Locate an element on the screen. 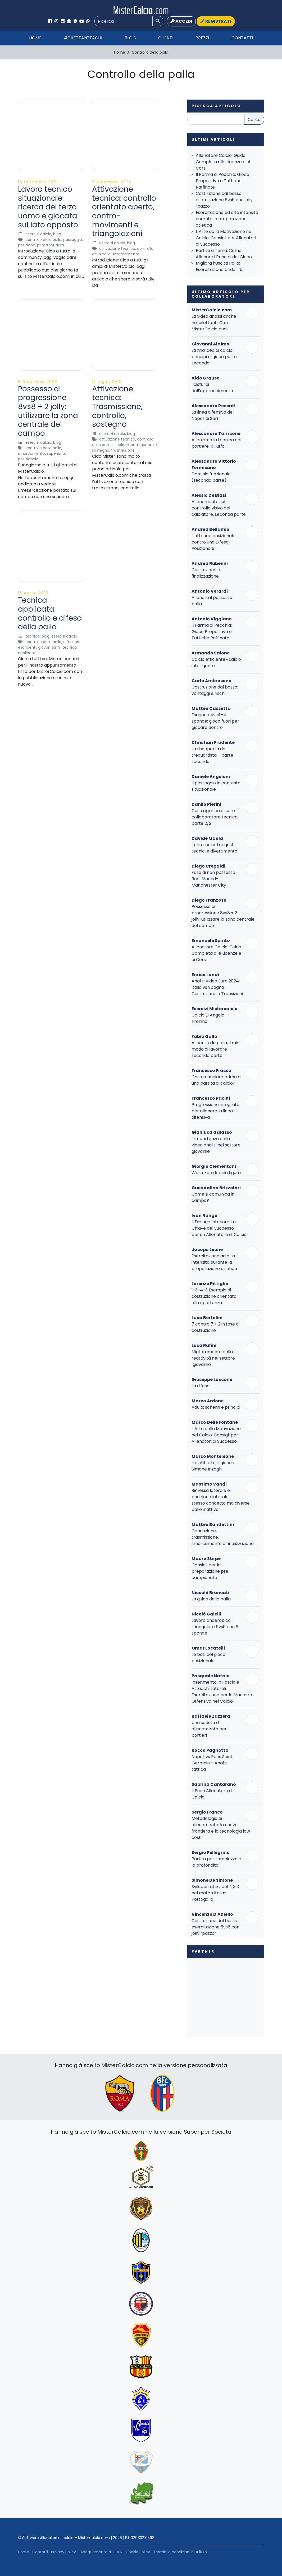 This screenshot has height=2576, width=282. Calcio efficiente=calcio intelligente is located at coordinates (216, 662).